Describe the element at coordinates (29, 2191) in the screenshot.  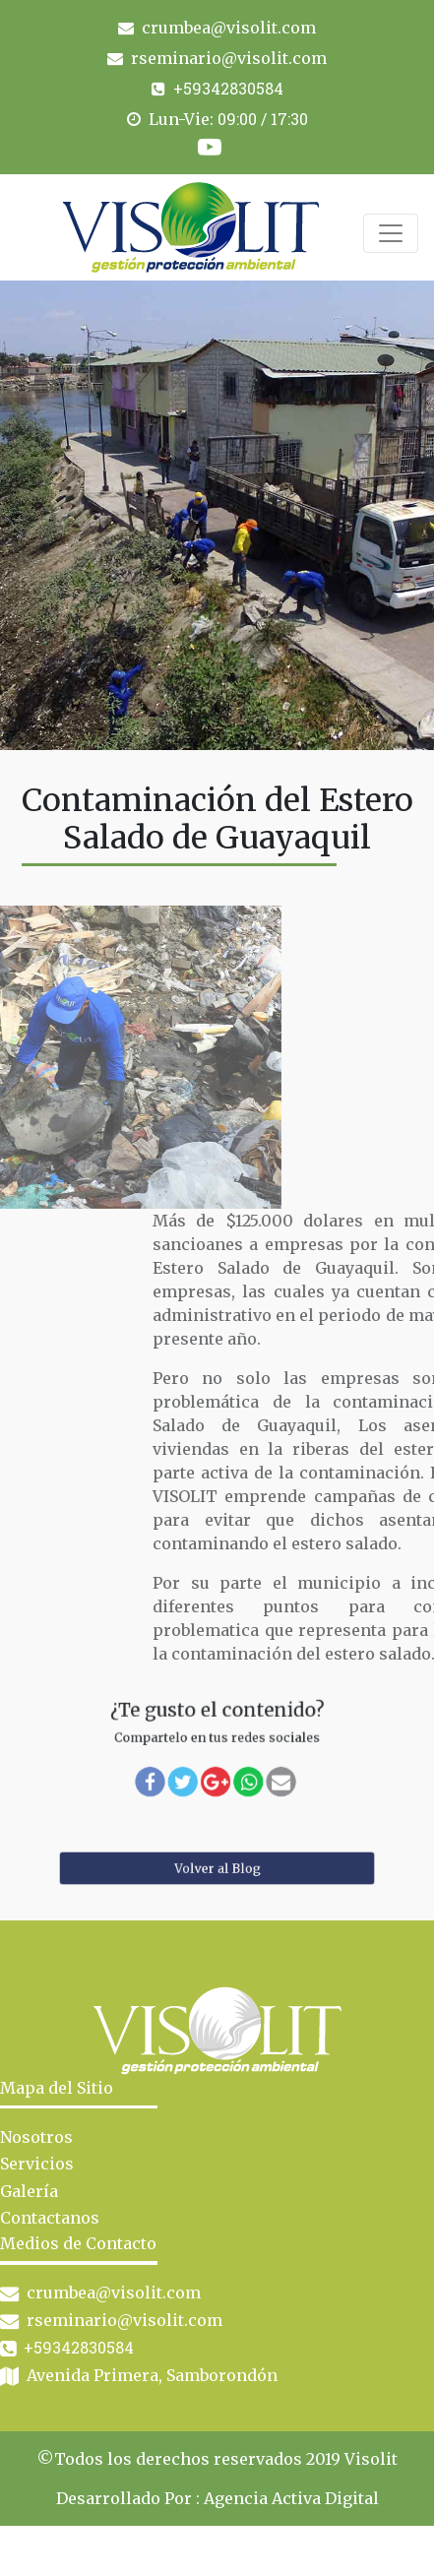
I see `Galería` at that location.